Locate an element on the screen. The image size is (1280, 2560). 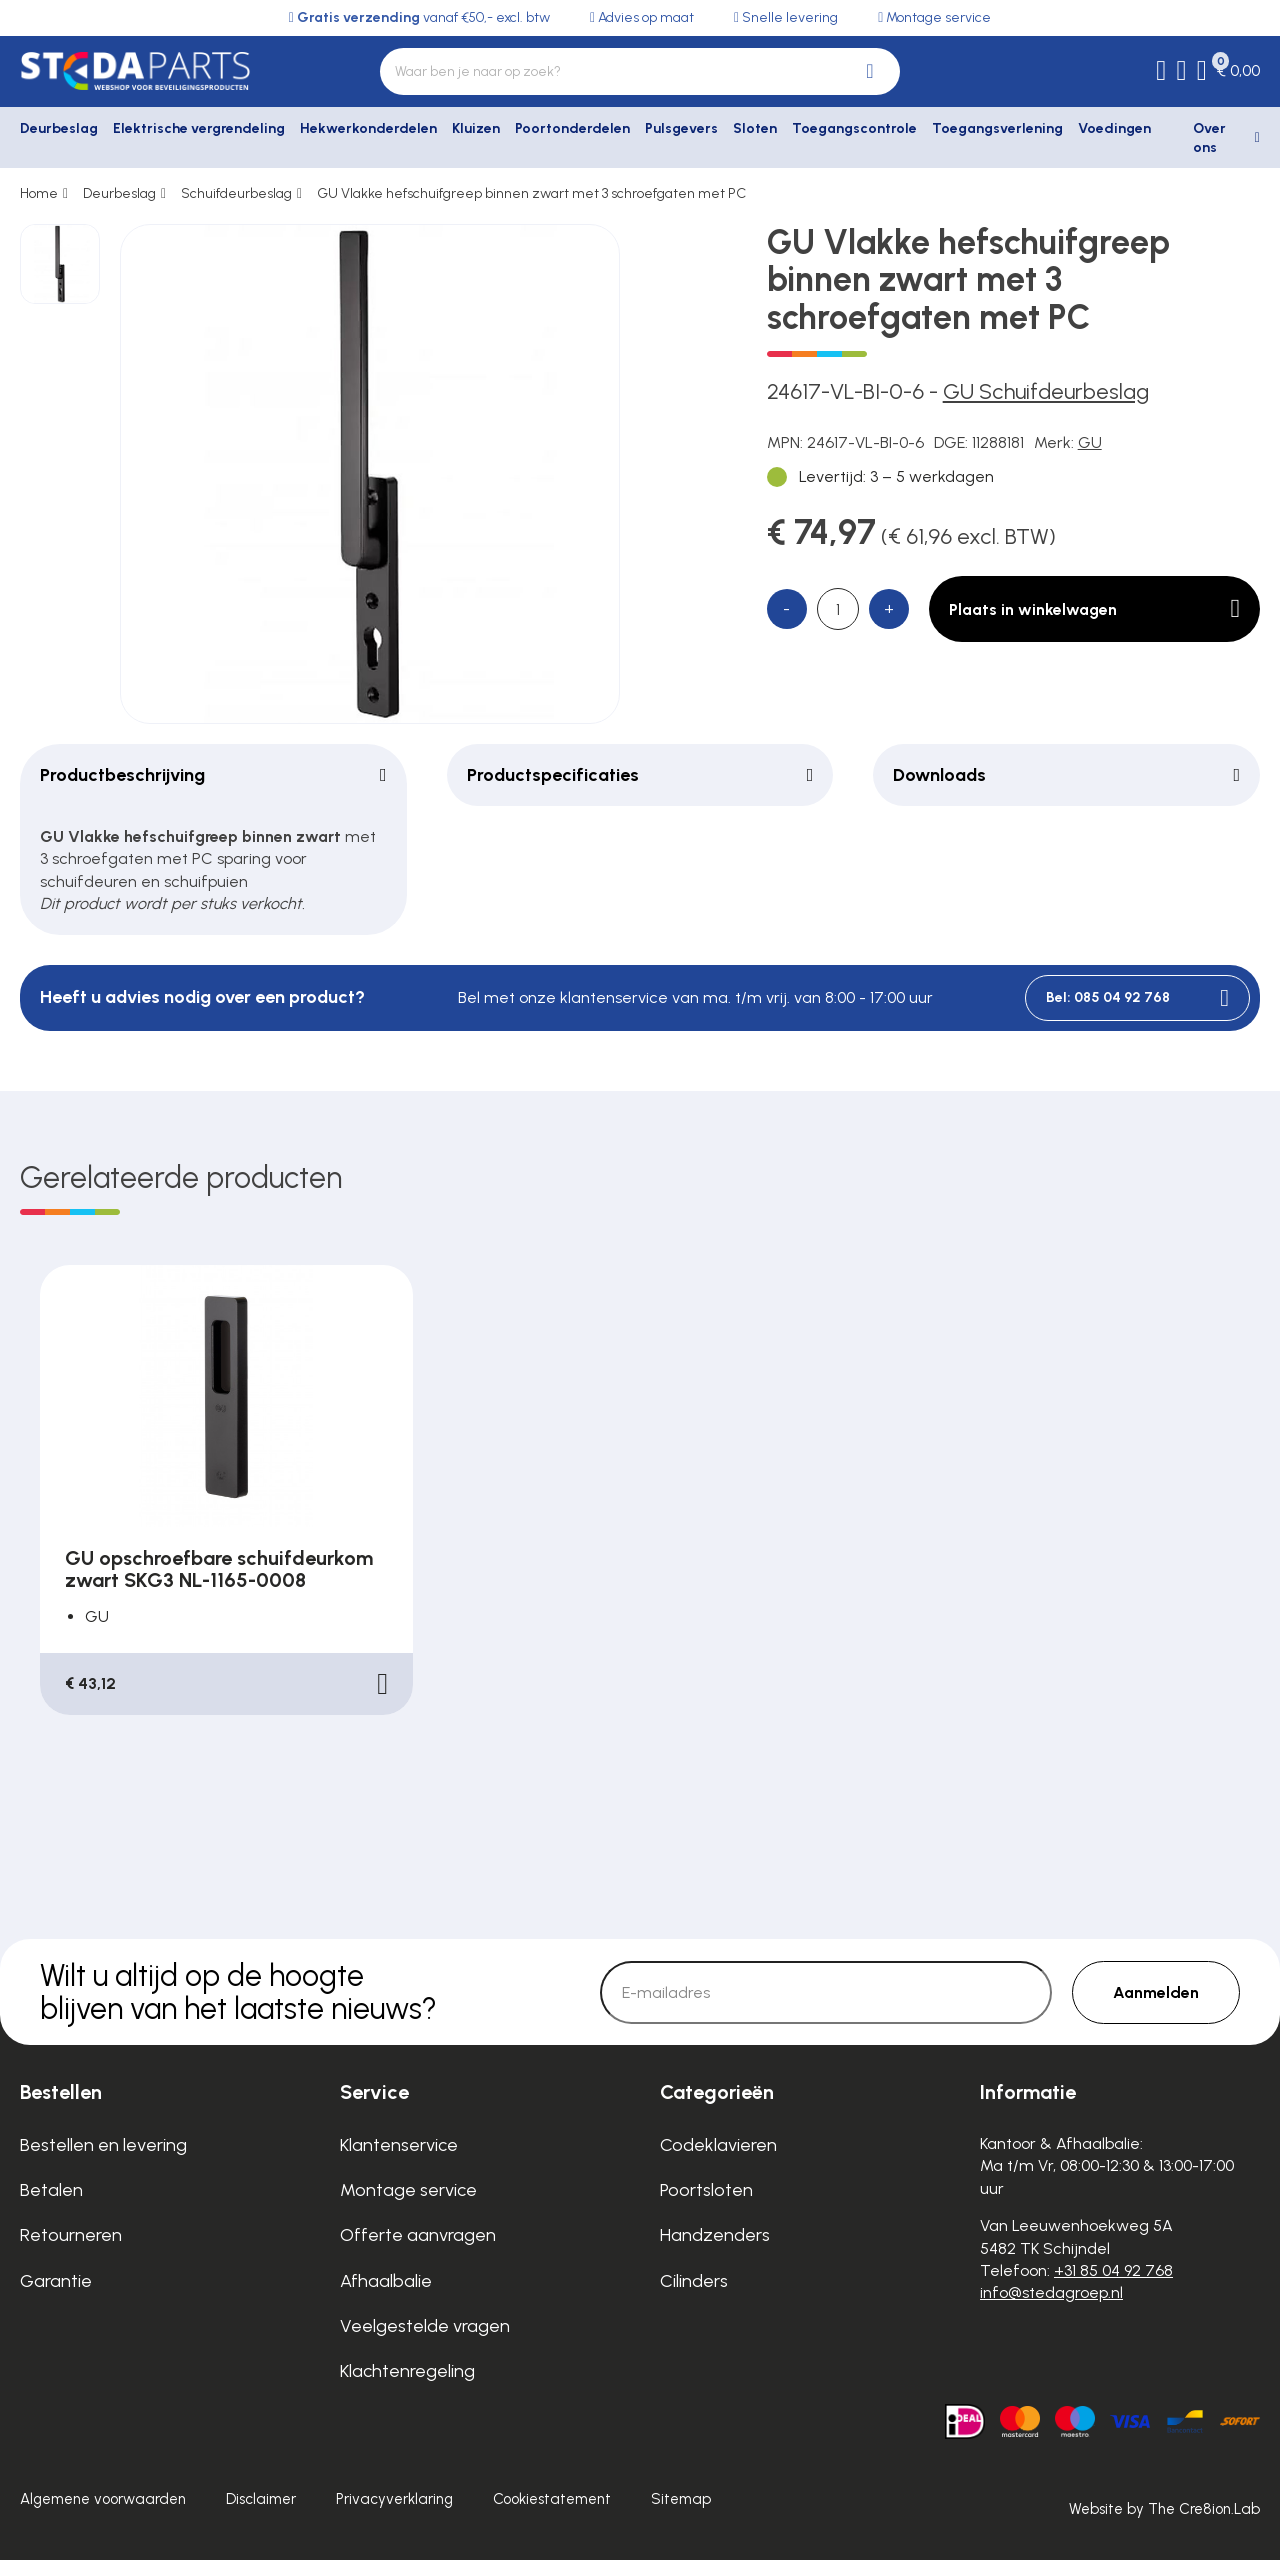
Offerte aanvragen is located at coordinates (418, 2235).